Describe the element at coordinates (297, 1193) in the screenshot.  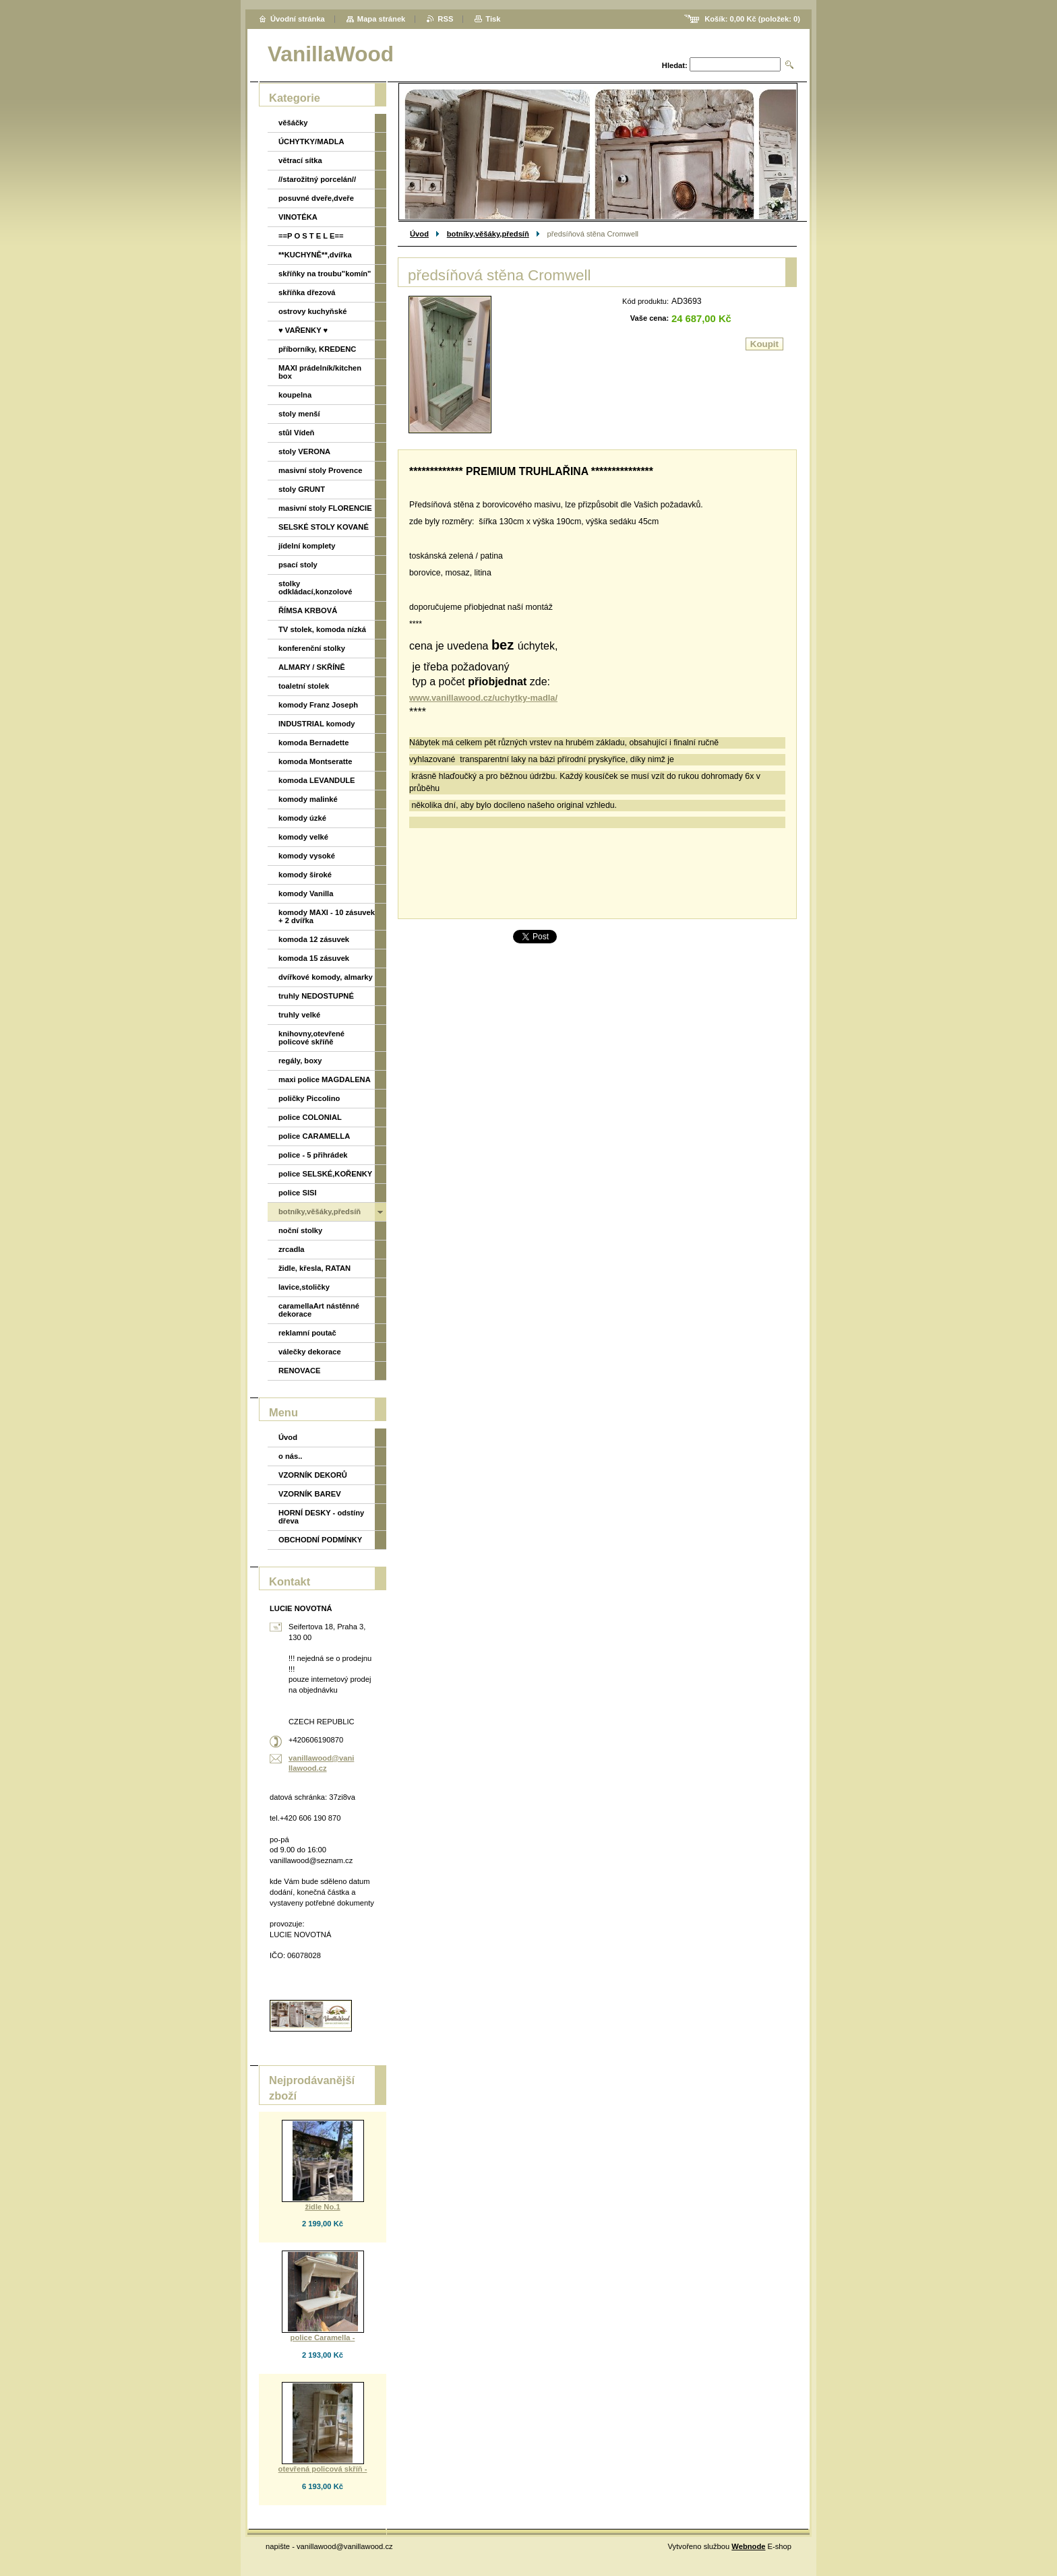
I see `police SISI` at that location.